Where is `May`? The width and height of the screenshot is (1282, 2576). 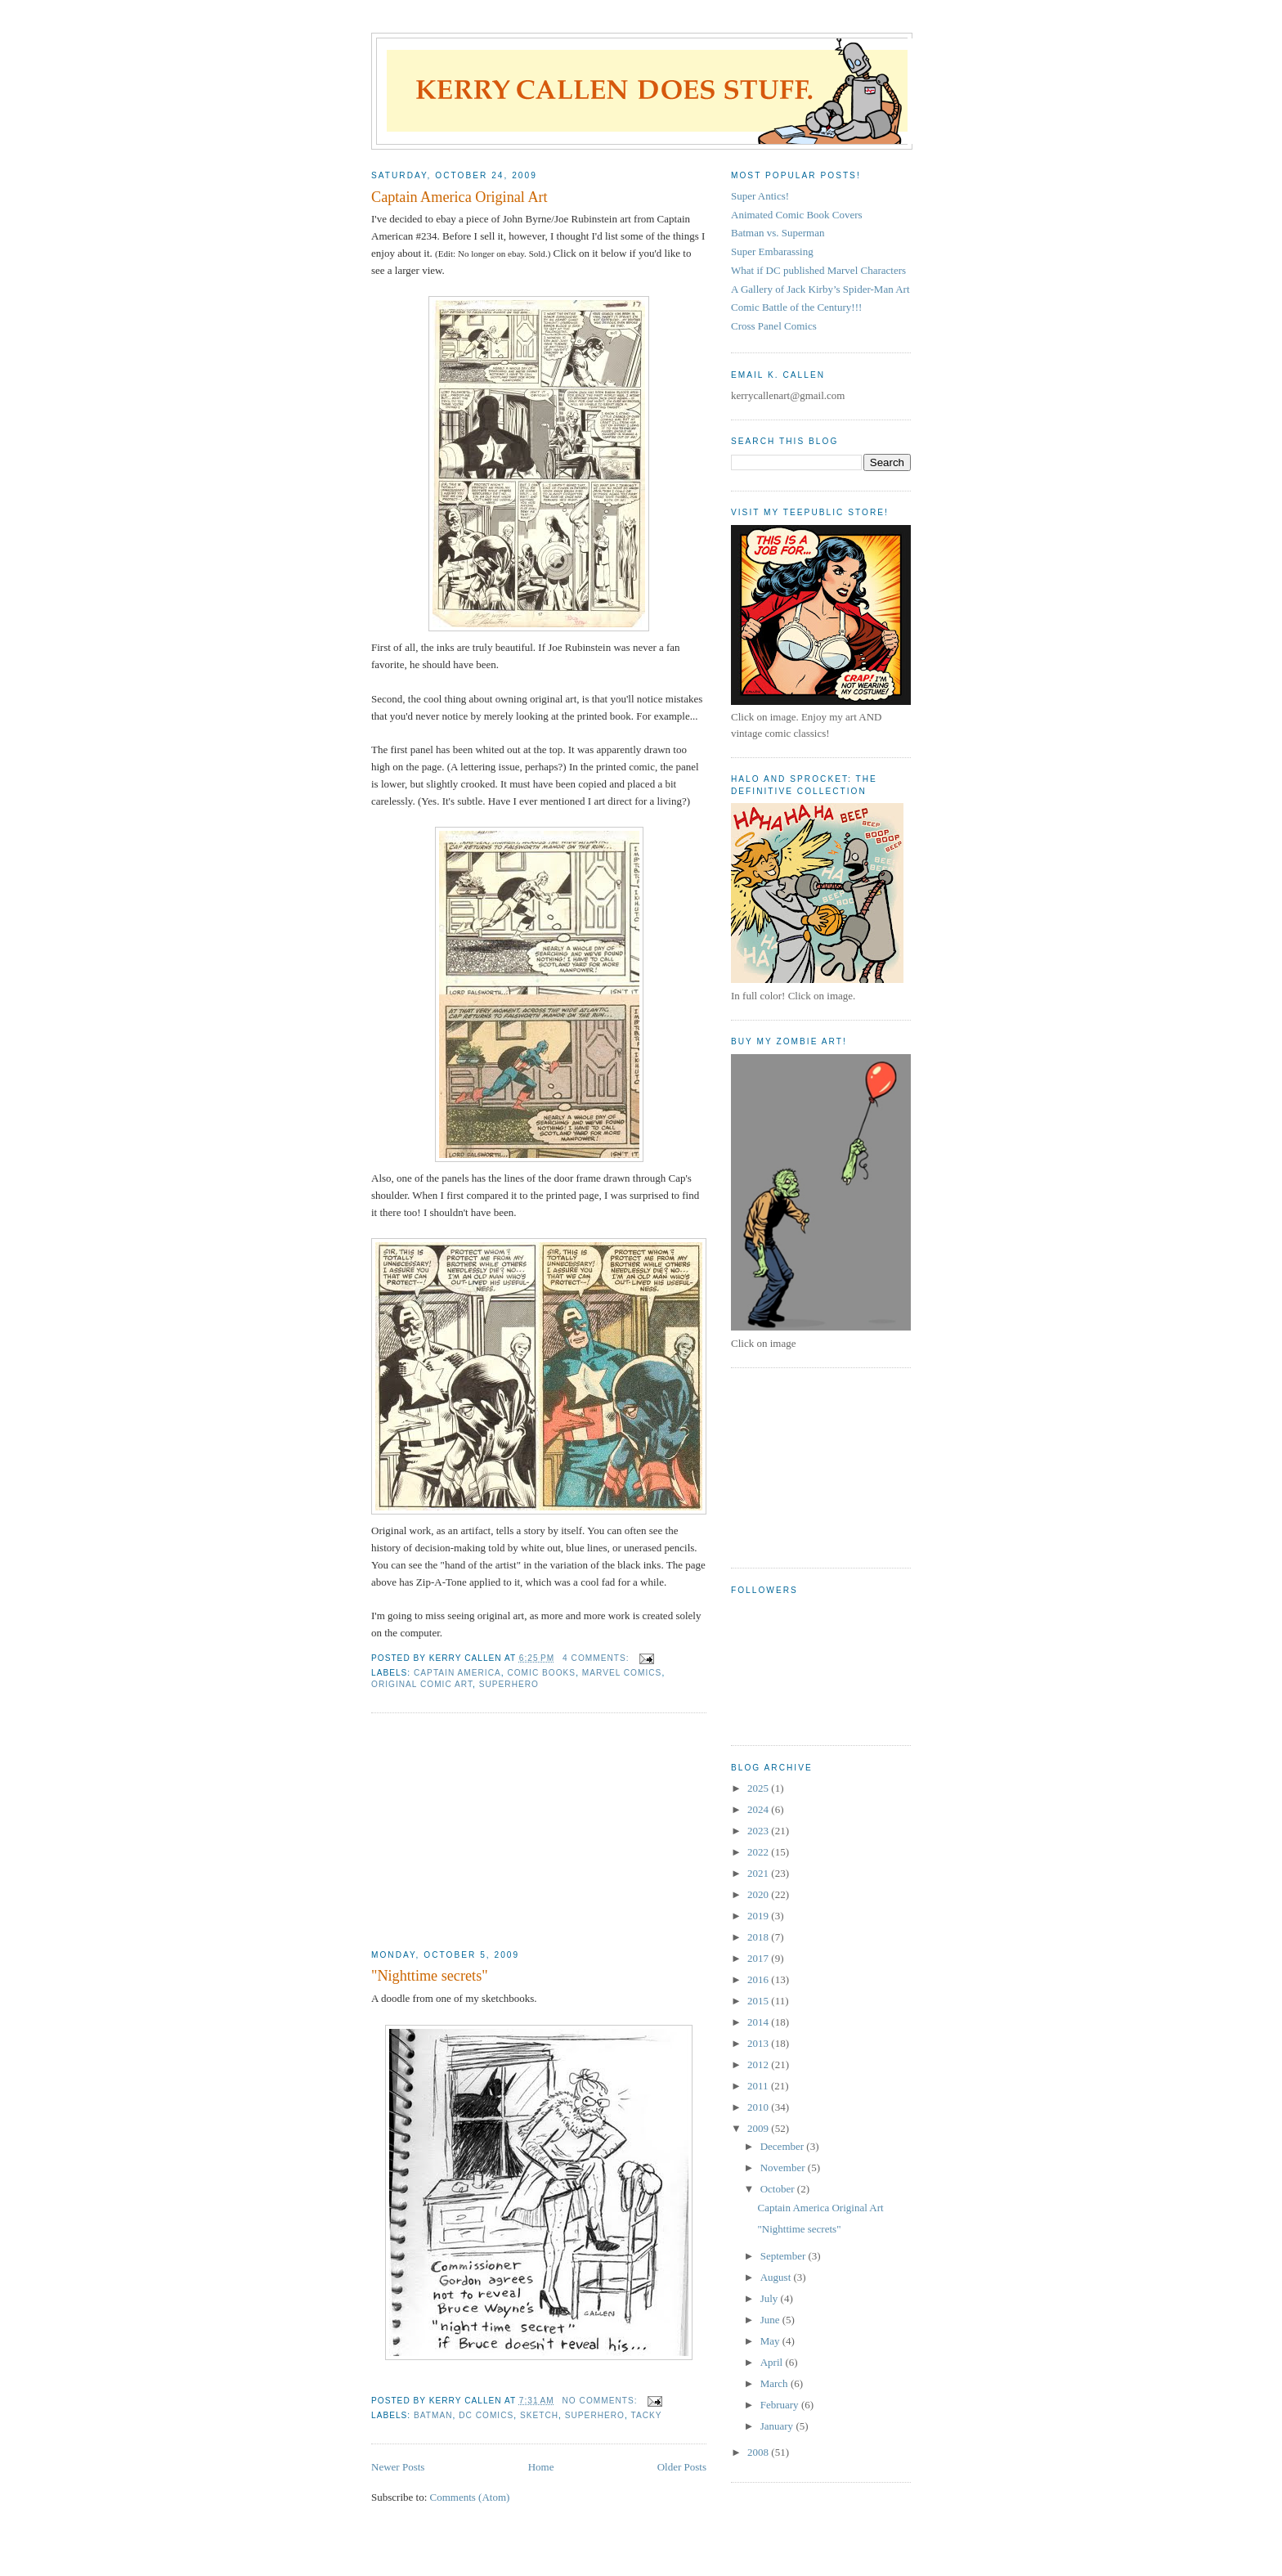
May is located at coordinates (771, 2341).